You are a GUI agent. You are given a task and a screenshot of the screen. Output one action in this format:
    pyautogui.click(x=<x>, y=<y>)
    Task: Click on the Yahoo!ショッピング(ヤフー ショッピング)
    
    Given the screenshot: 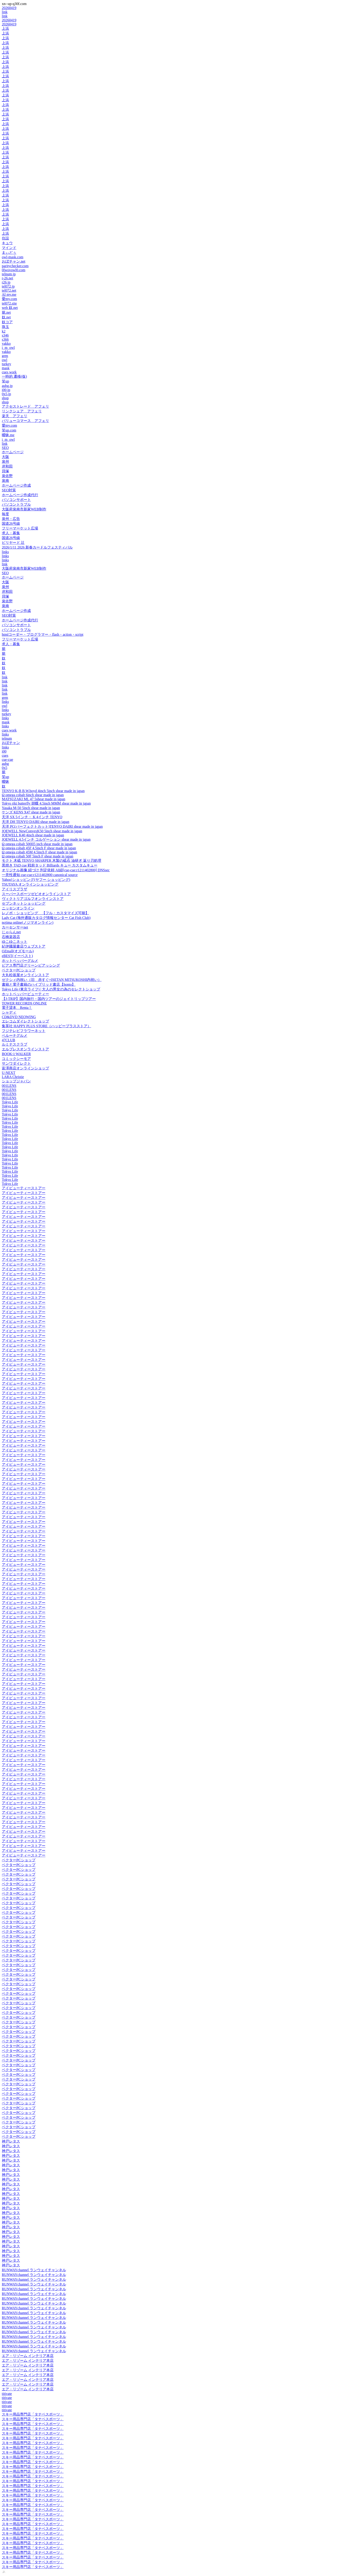 What is the action you would take?
    pyautogui.click(x=36, y=880)
    